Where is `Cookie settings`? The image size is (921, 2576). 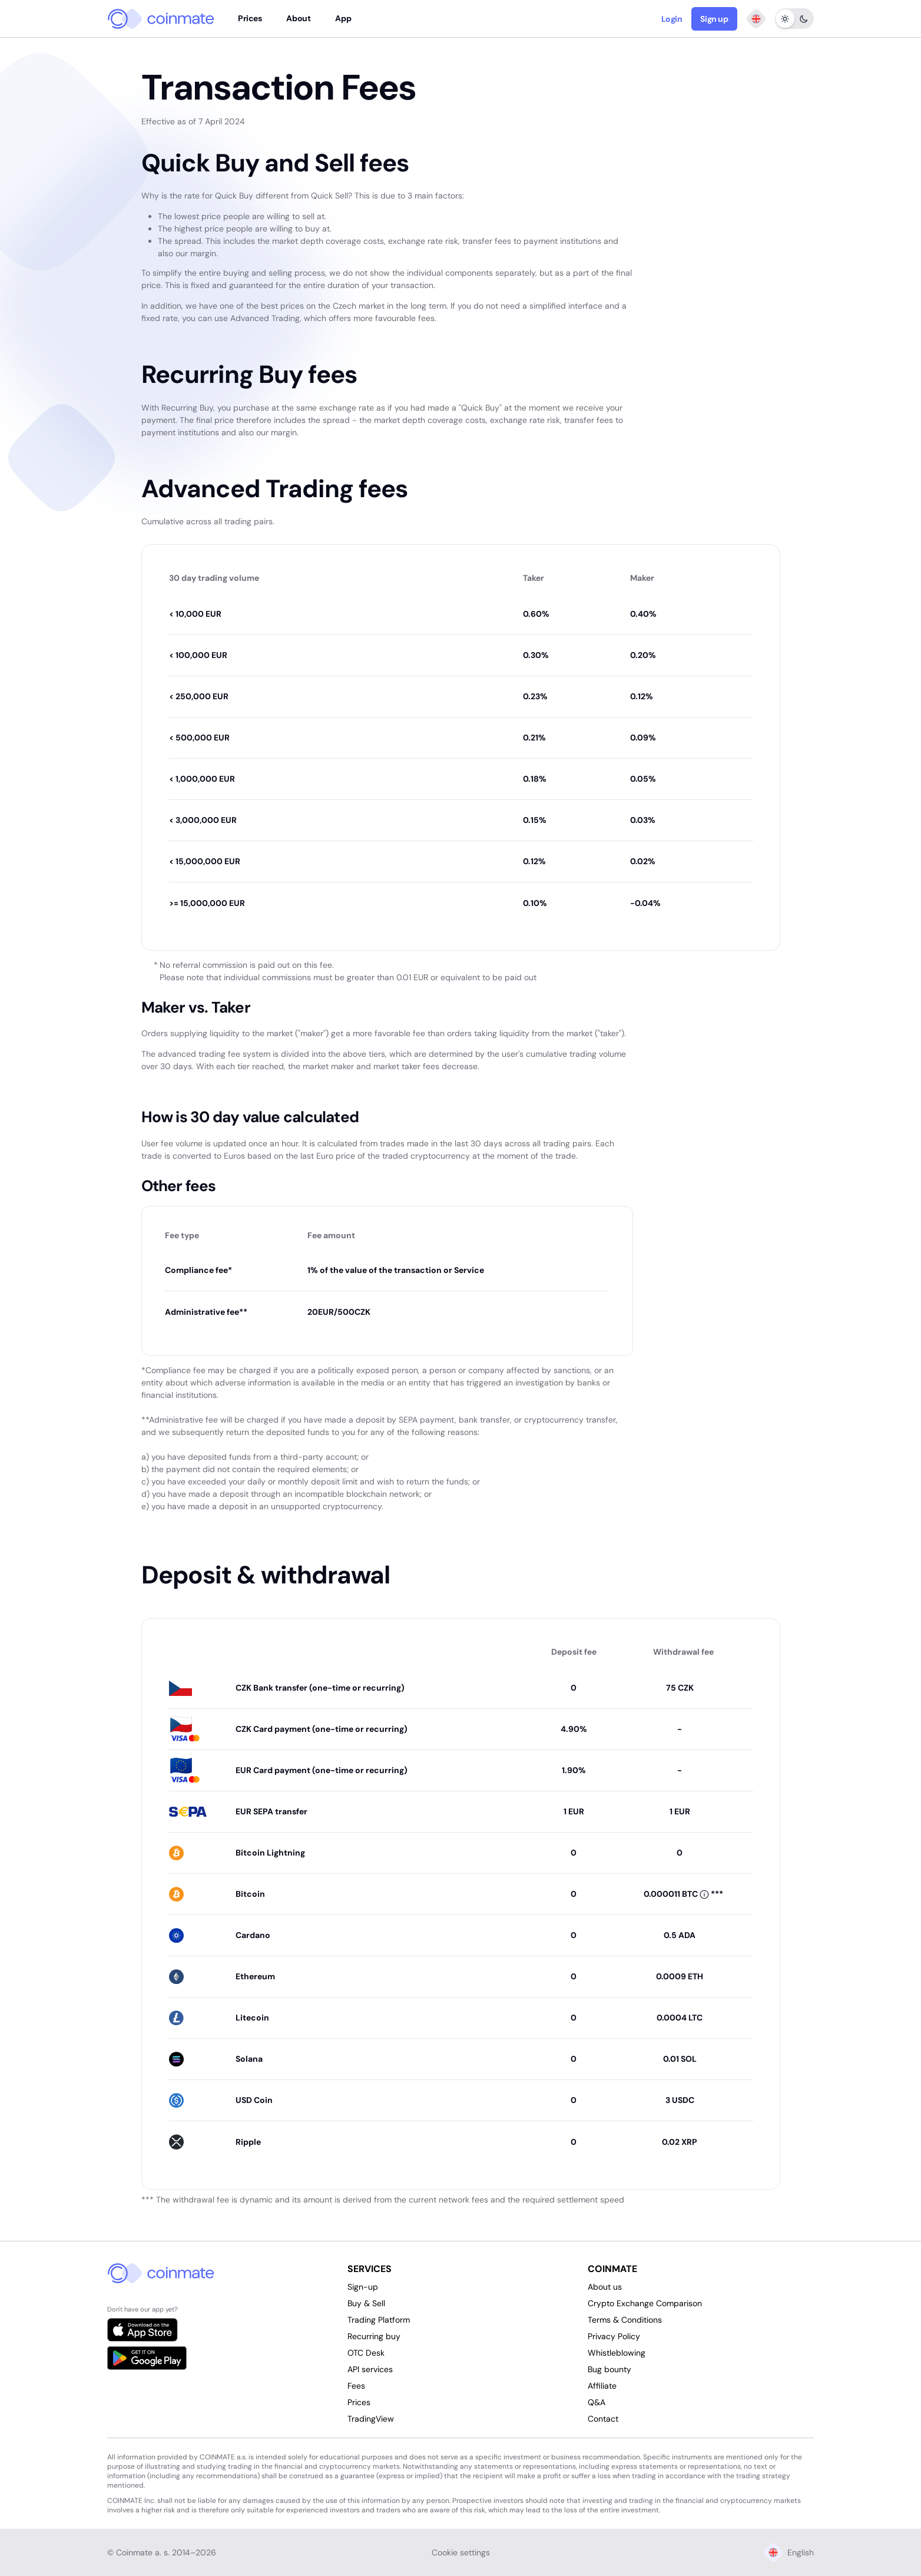
Cookie settings is located at coordinates (461, 2552).